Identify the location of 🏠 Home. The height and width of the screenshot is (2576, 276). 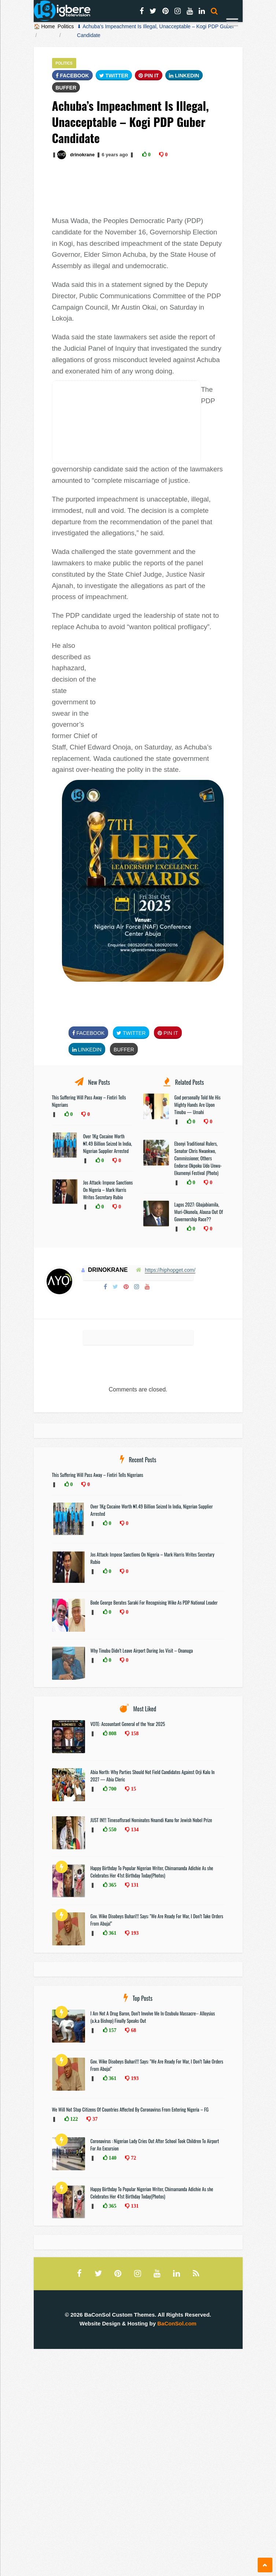
(44, 26).